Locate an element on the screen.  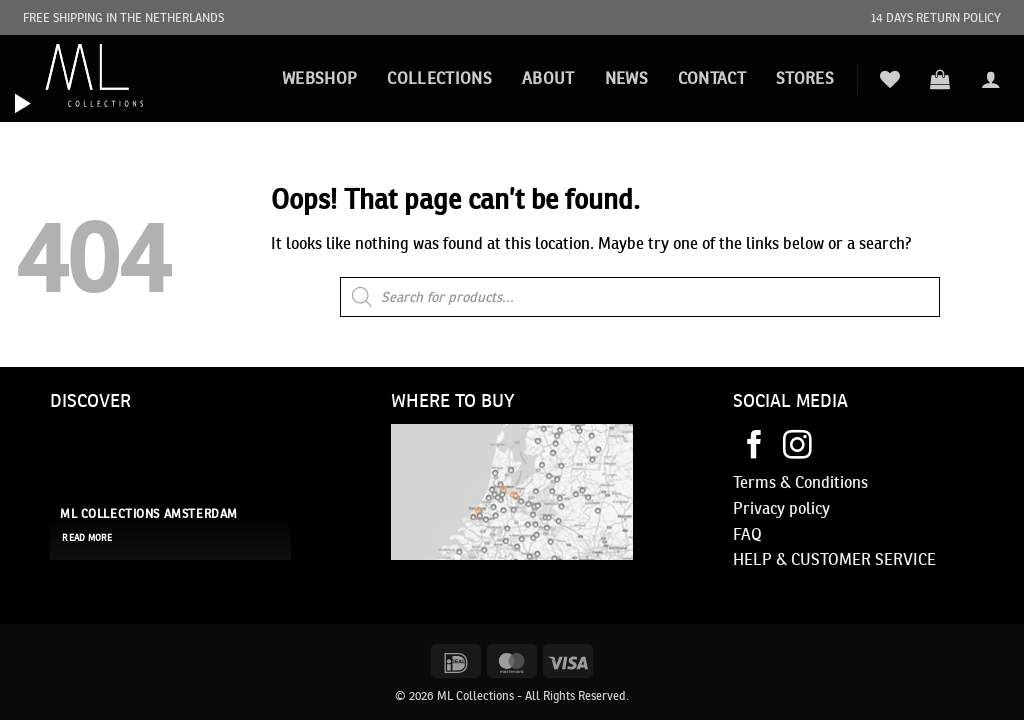
read more is located at coordinates (87, 538).